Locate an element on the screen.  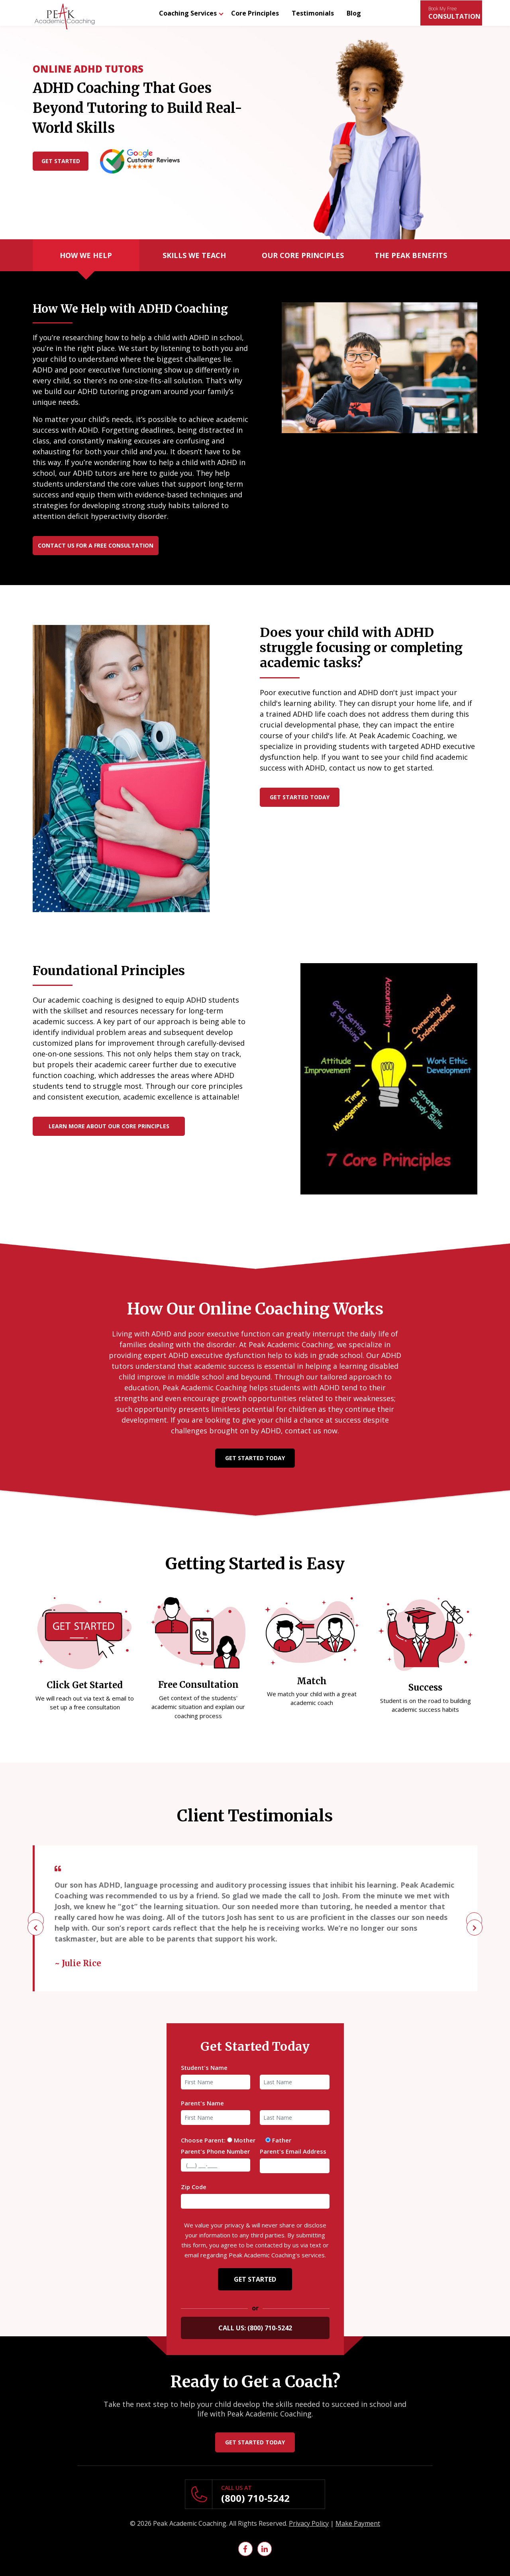
learn more about our core principles is located at coordinates (109, 1126).